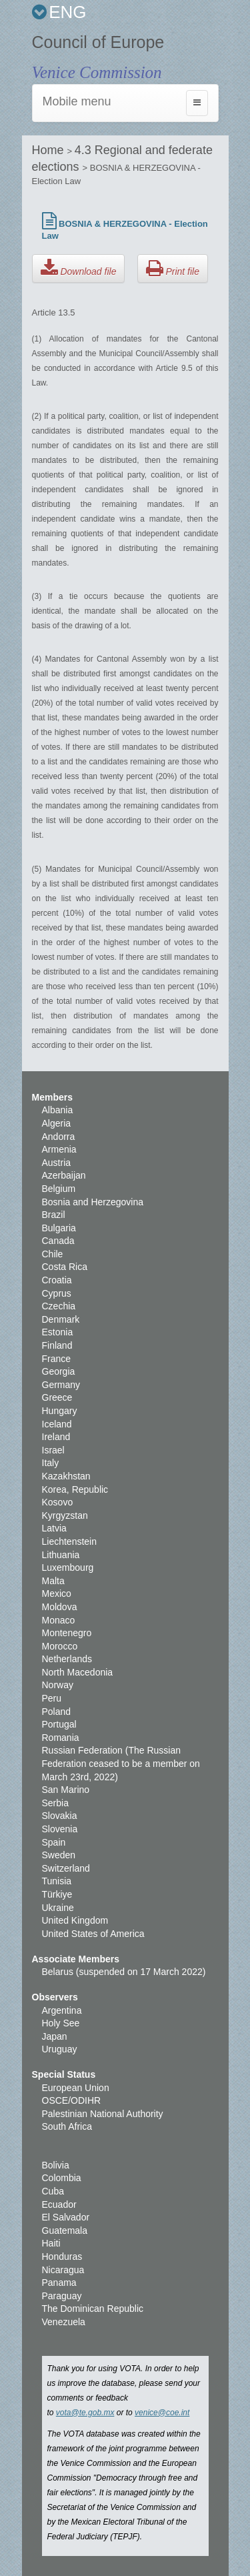 This screenshot has width=250, height=2576. I want to click on Panama, so click(59, 2282).